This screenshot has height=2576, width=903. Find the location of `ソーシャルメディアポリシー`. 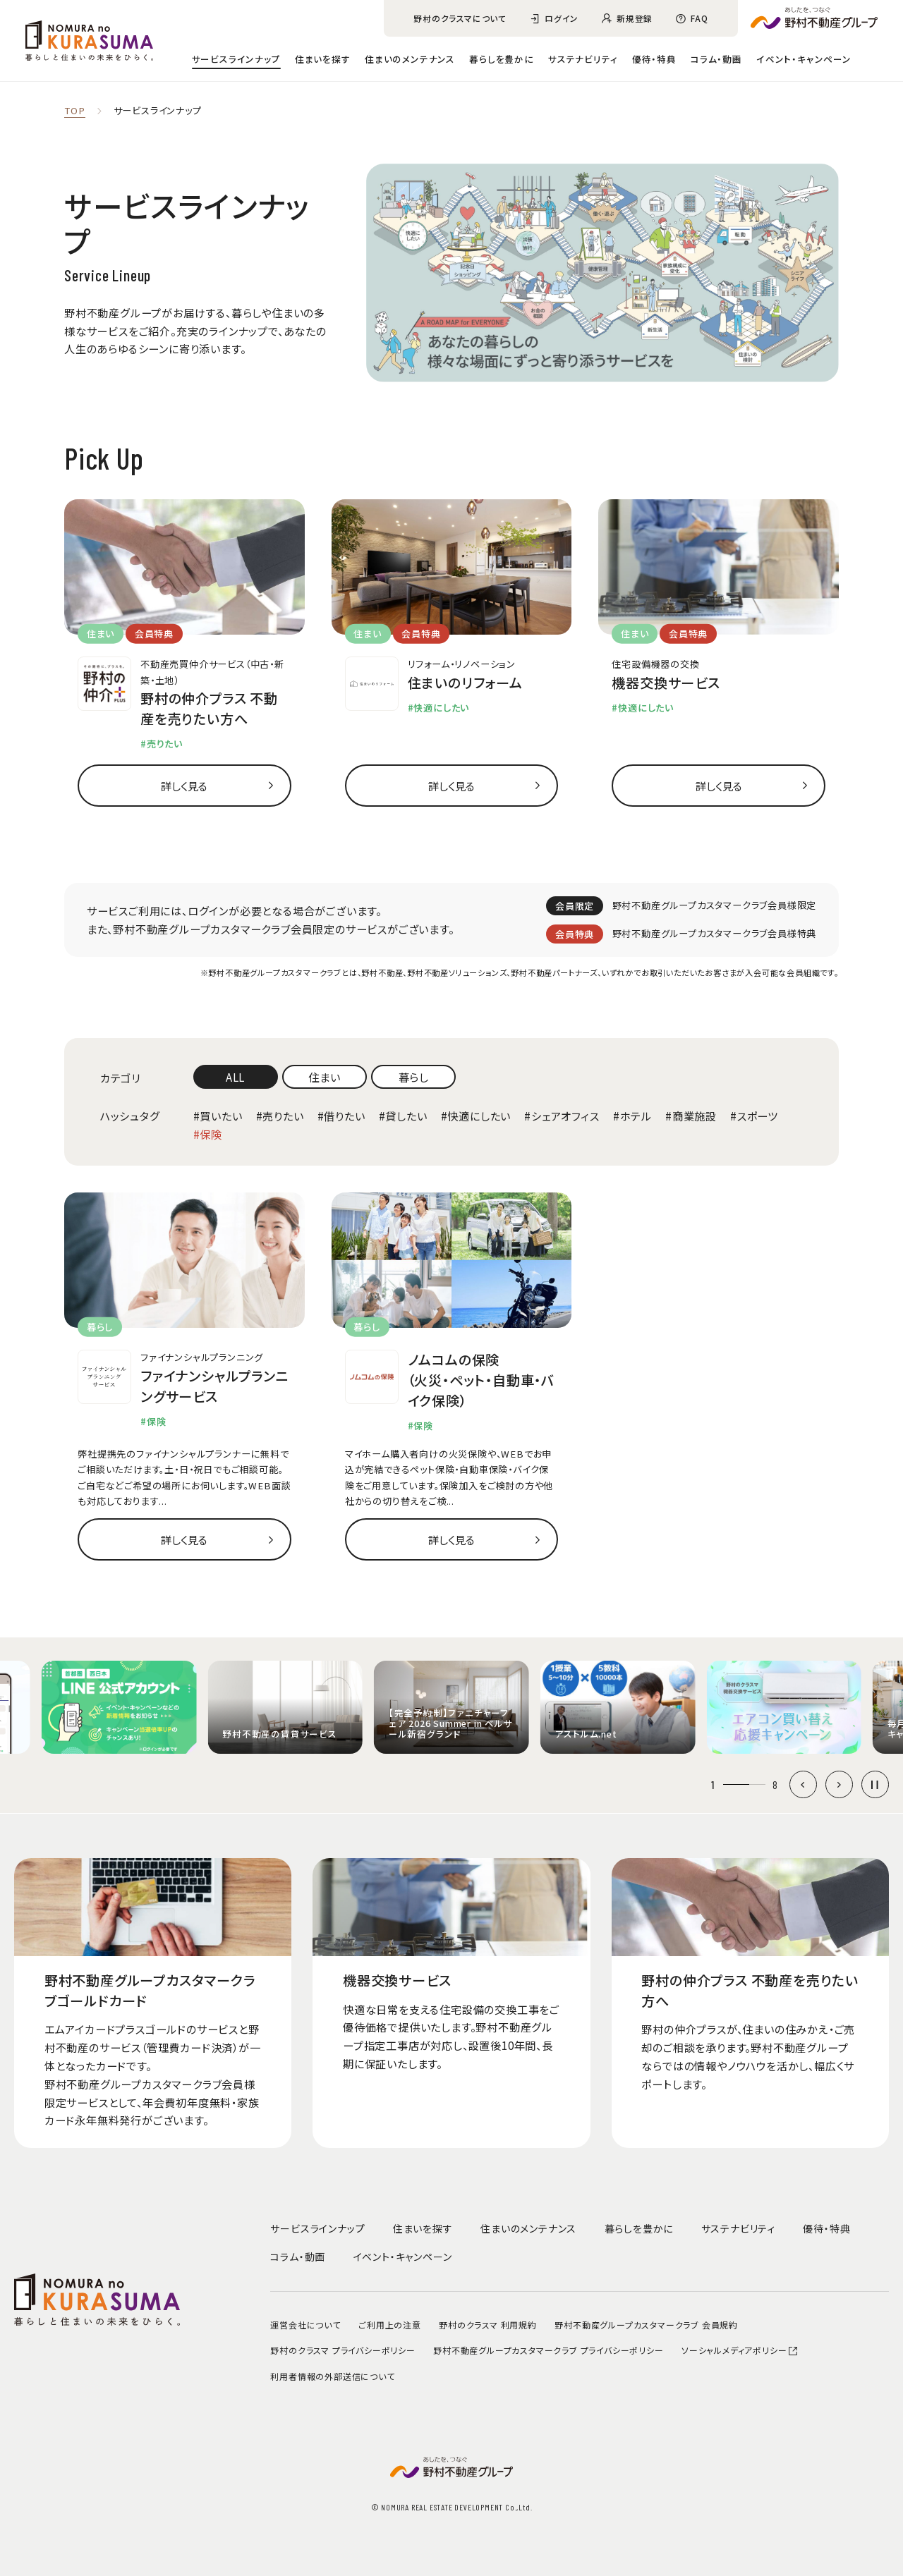

ソーシャルメディアポリシー is located at coordinates (740, 2350).